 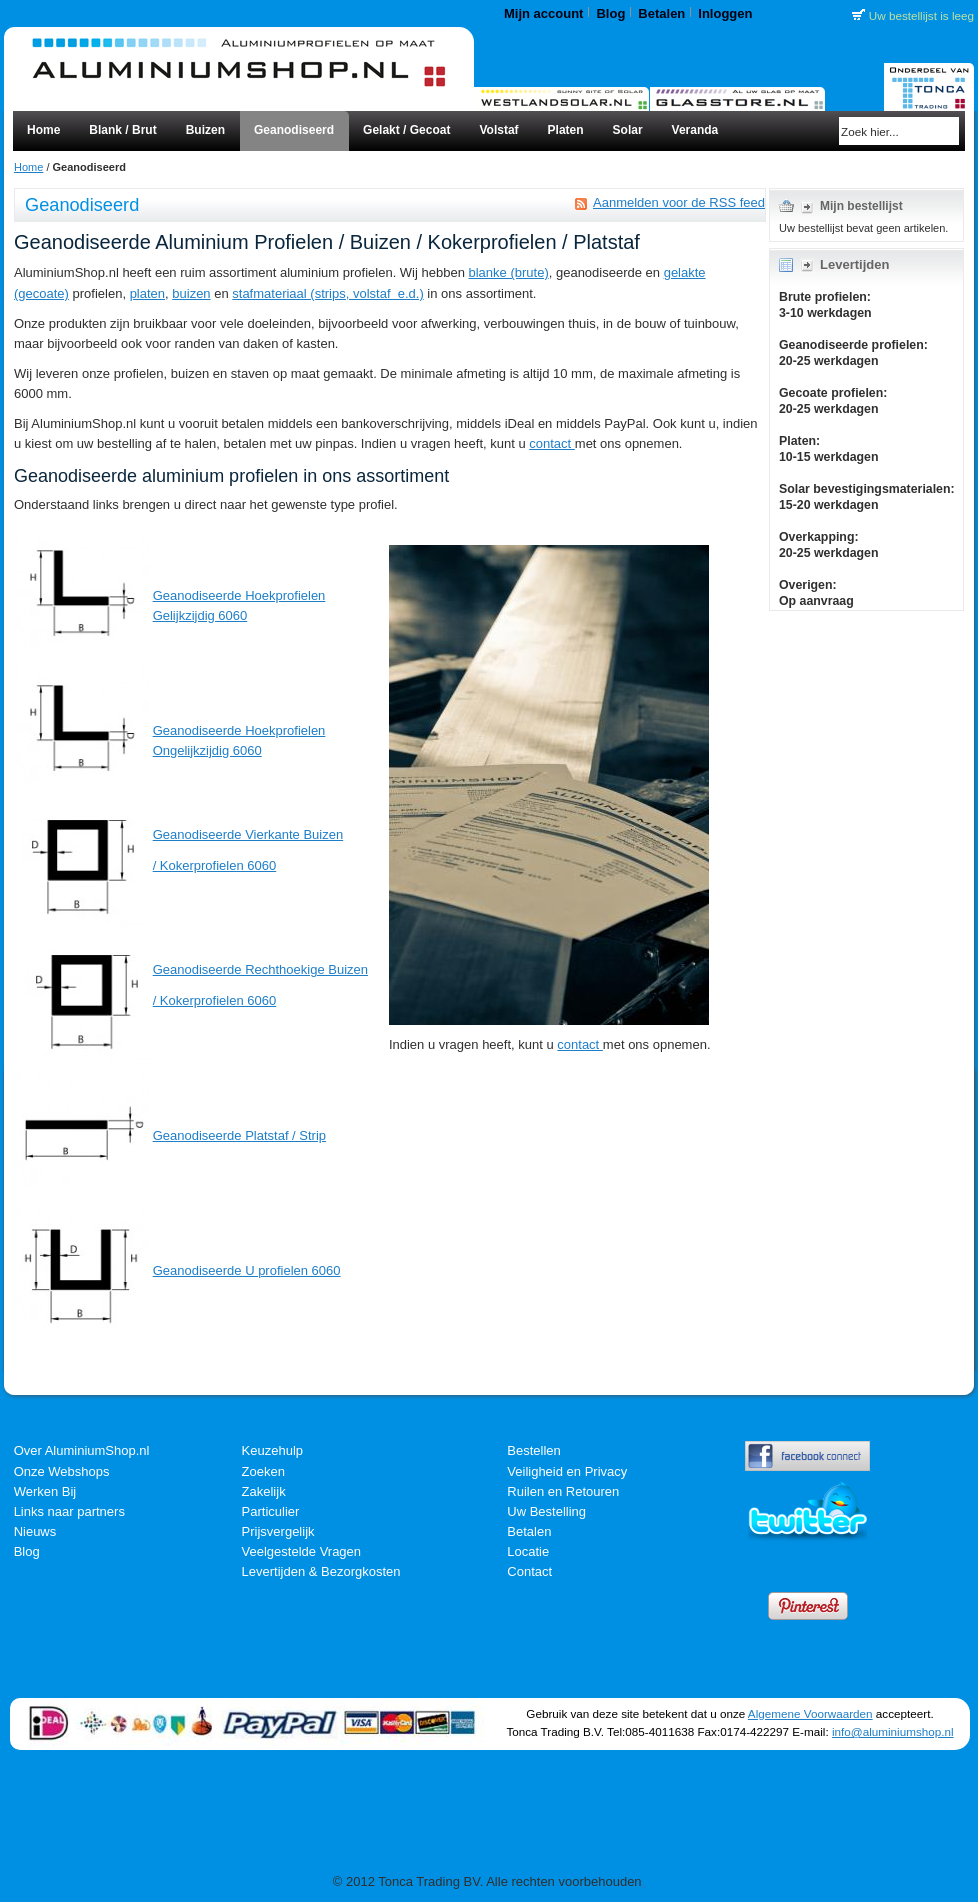 I want to click on Blog, so click(x=610, y=13).